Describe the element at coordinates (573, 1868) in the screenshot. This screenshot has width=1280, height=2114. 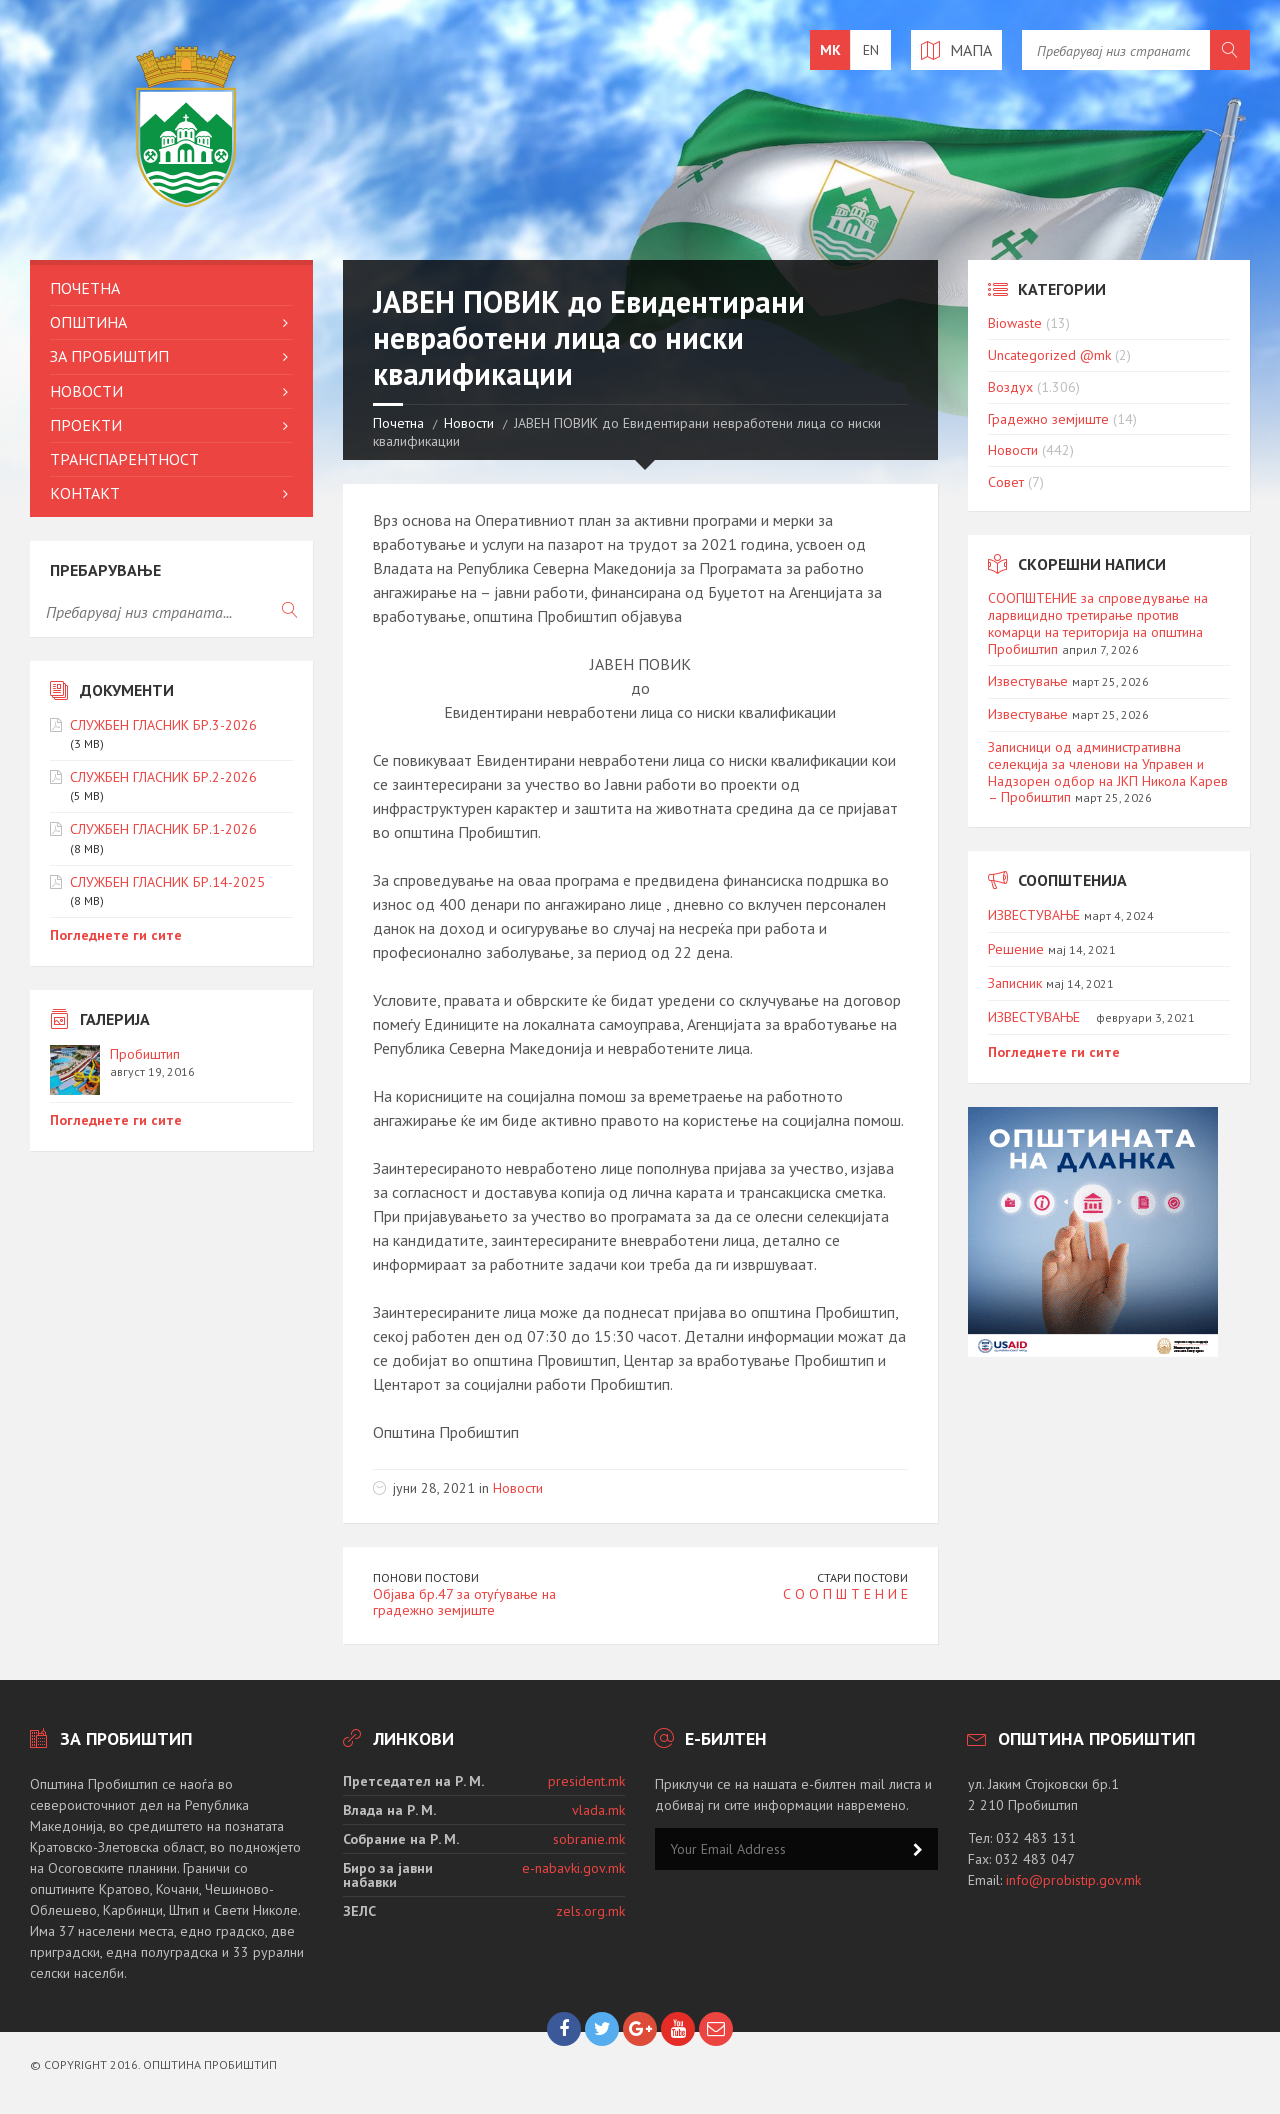
I see `e-nabavki.gov.mk` at that location.